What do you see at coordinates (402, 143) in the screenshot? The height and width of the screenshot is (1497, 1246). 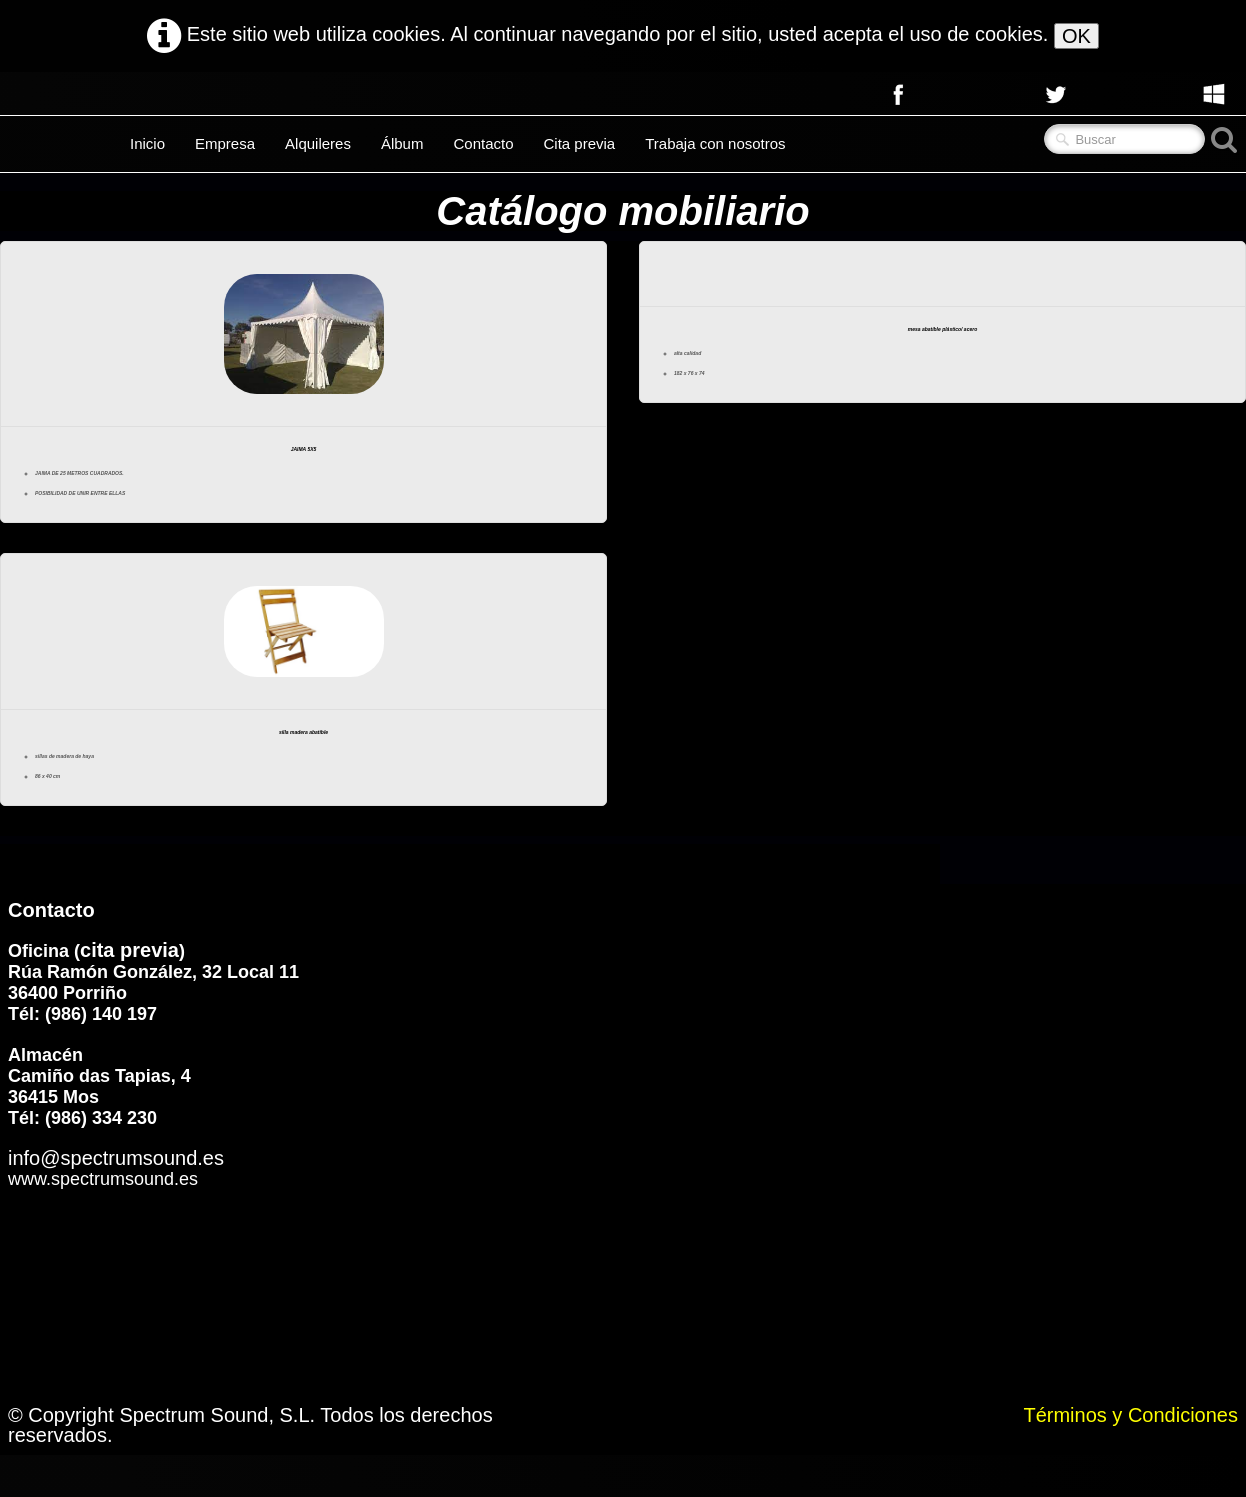 I see `Álbum` at bounding box center [402, 143].